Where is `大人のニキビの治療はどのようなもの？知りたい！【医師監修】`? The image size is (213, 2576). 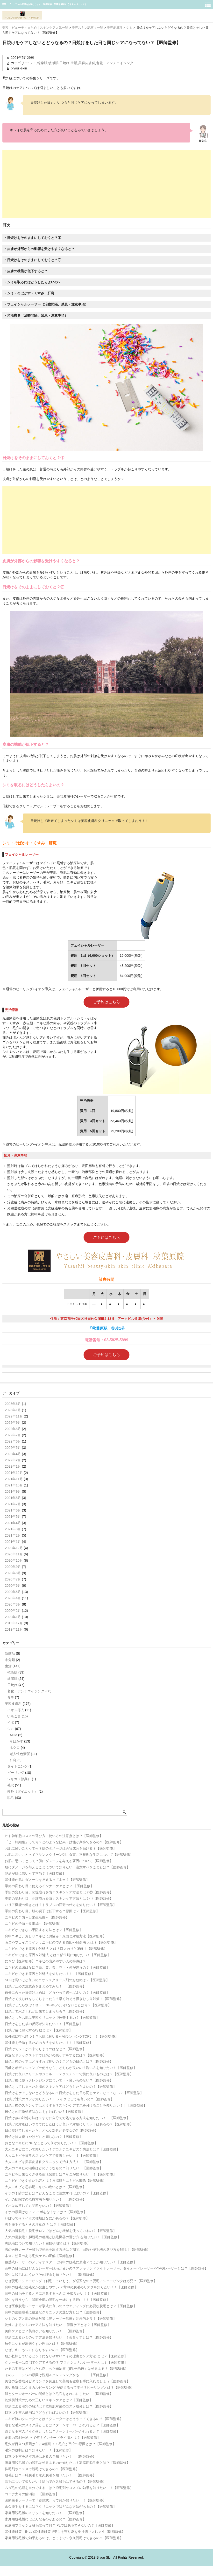
大人のニキビの治療はどのようなもの？知りたい！【医師監修】 is located at coordinates (54, 2168).